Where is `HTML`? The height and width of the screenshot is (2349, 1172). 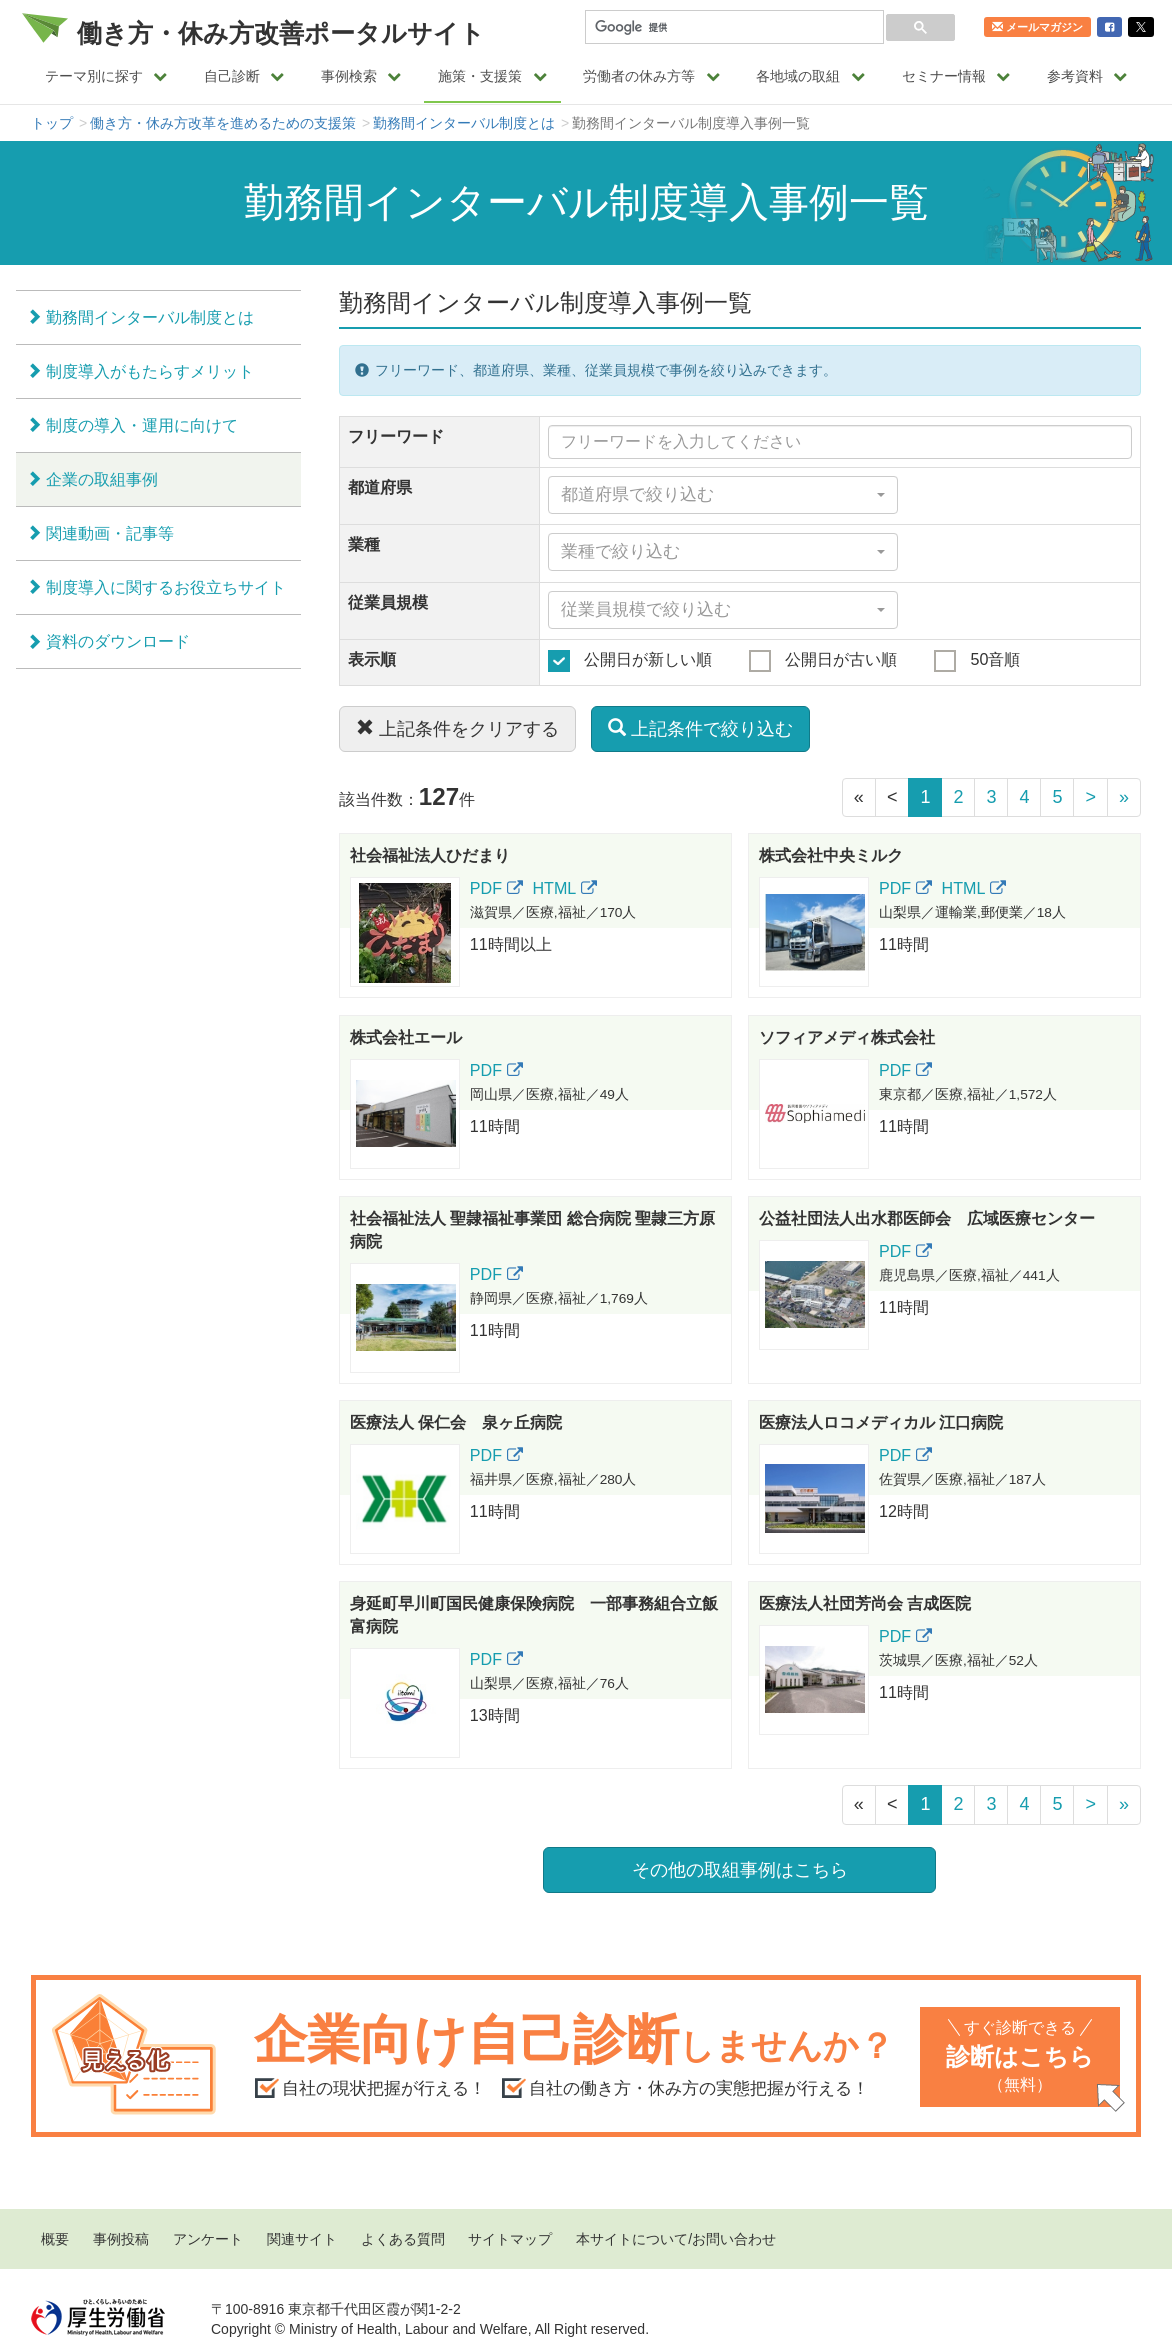 HTML is located at coordinates (564, 888).